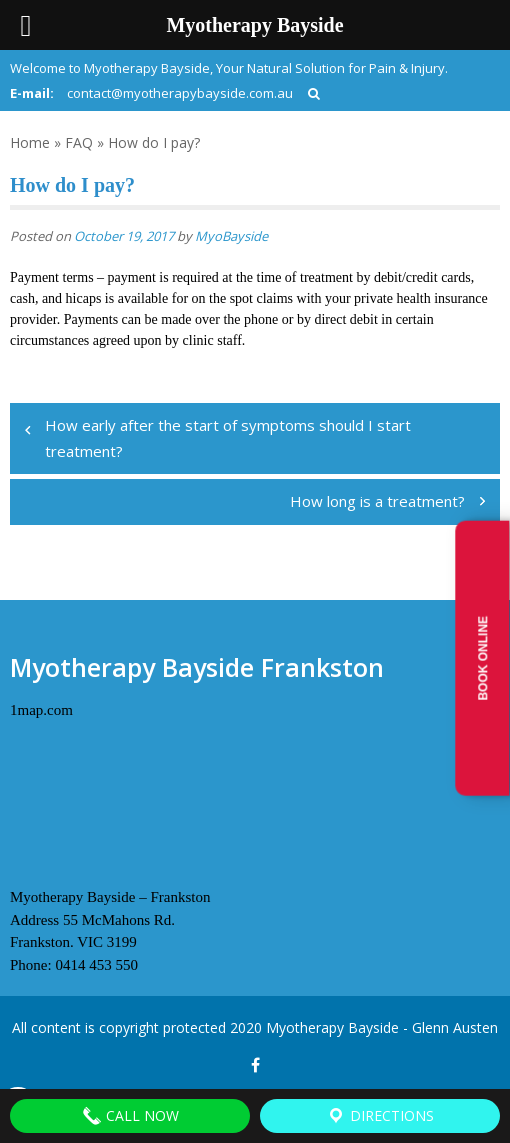 The width and height of the screenshot is (510, 1143). What do you see at coordinates (380, 1116) in the screenshot?
I see `Directions` at bounding box center [380, 1116].